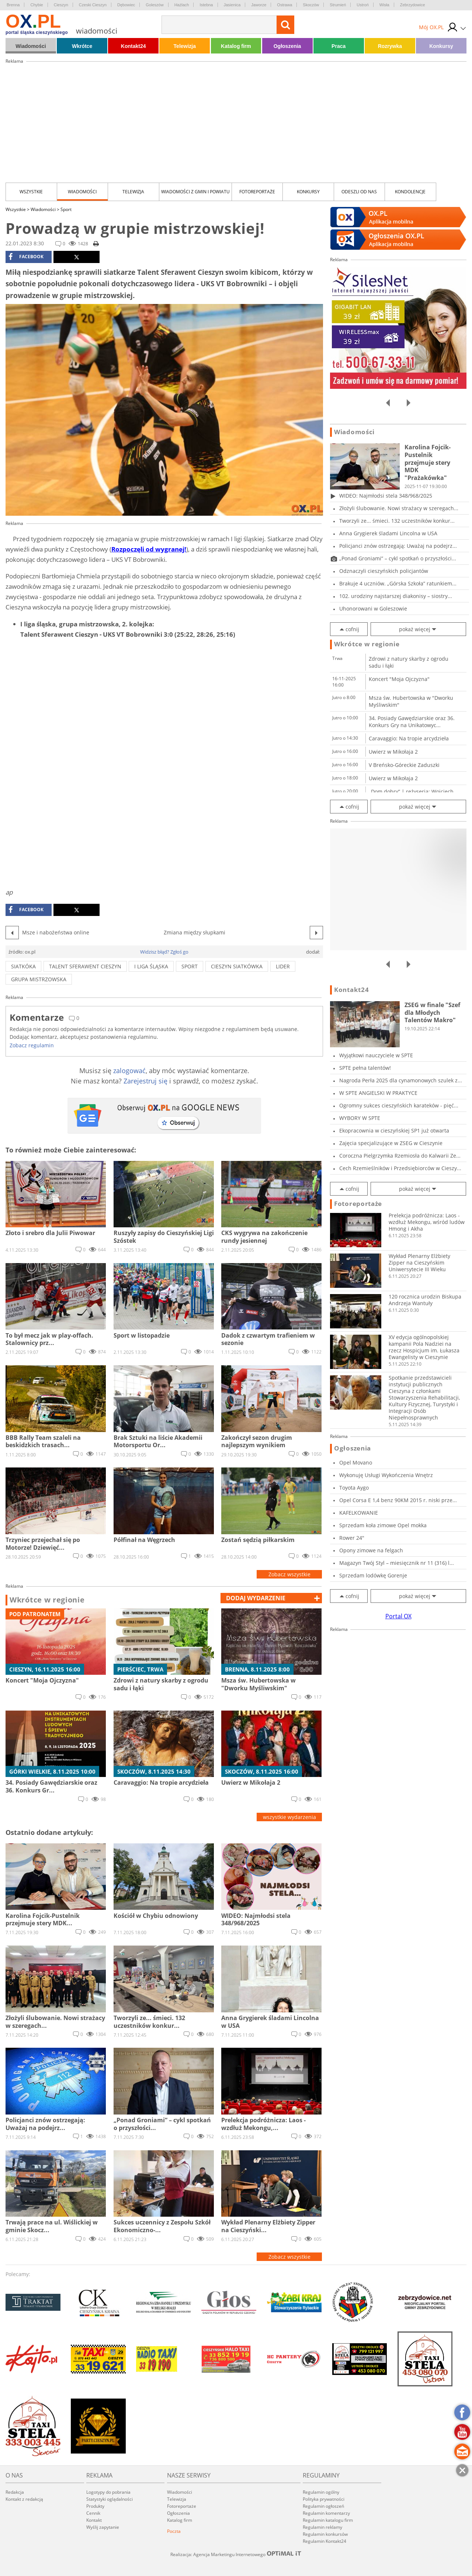 The height and width of the screenshot is (2576, 472). I want to click on Sprzedam koła zimowe Opel mokka, so click(383, 1525).